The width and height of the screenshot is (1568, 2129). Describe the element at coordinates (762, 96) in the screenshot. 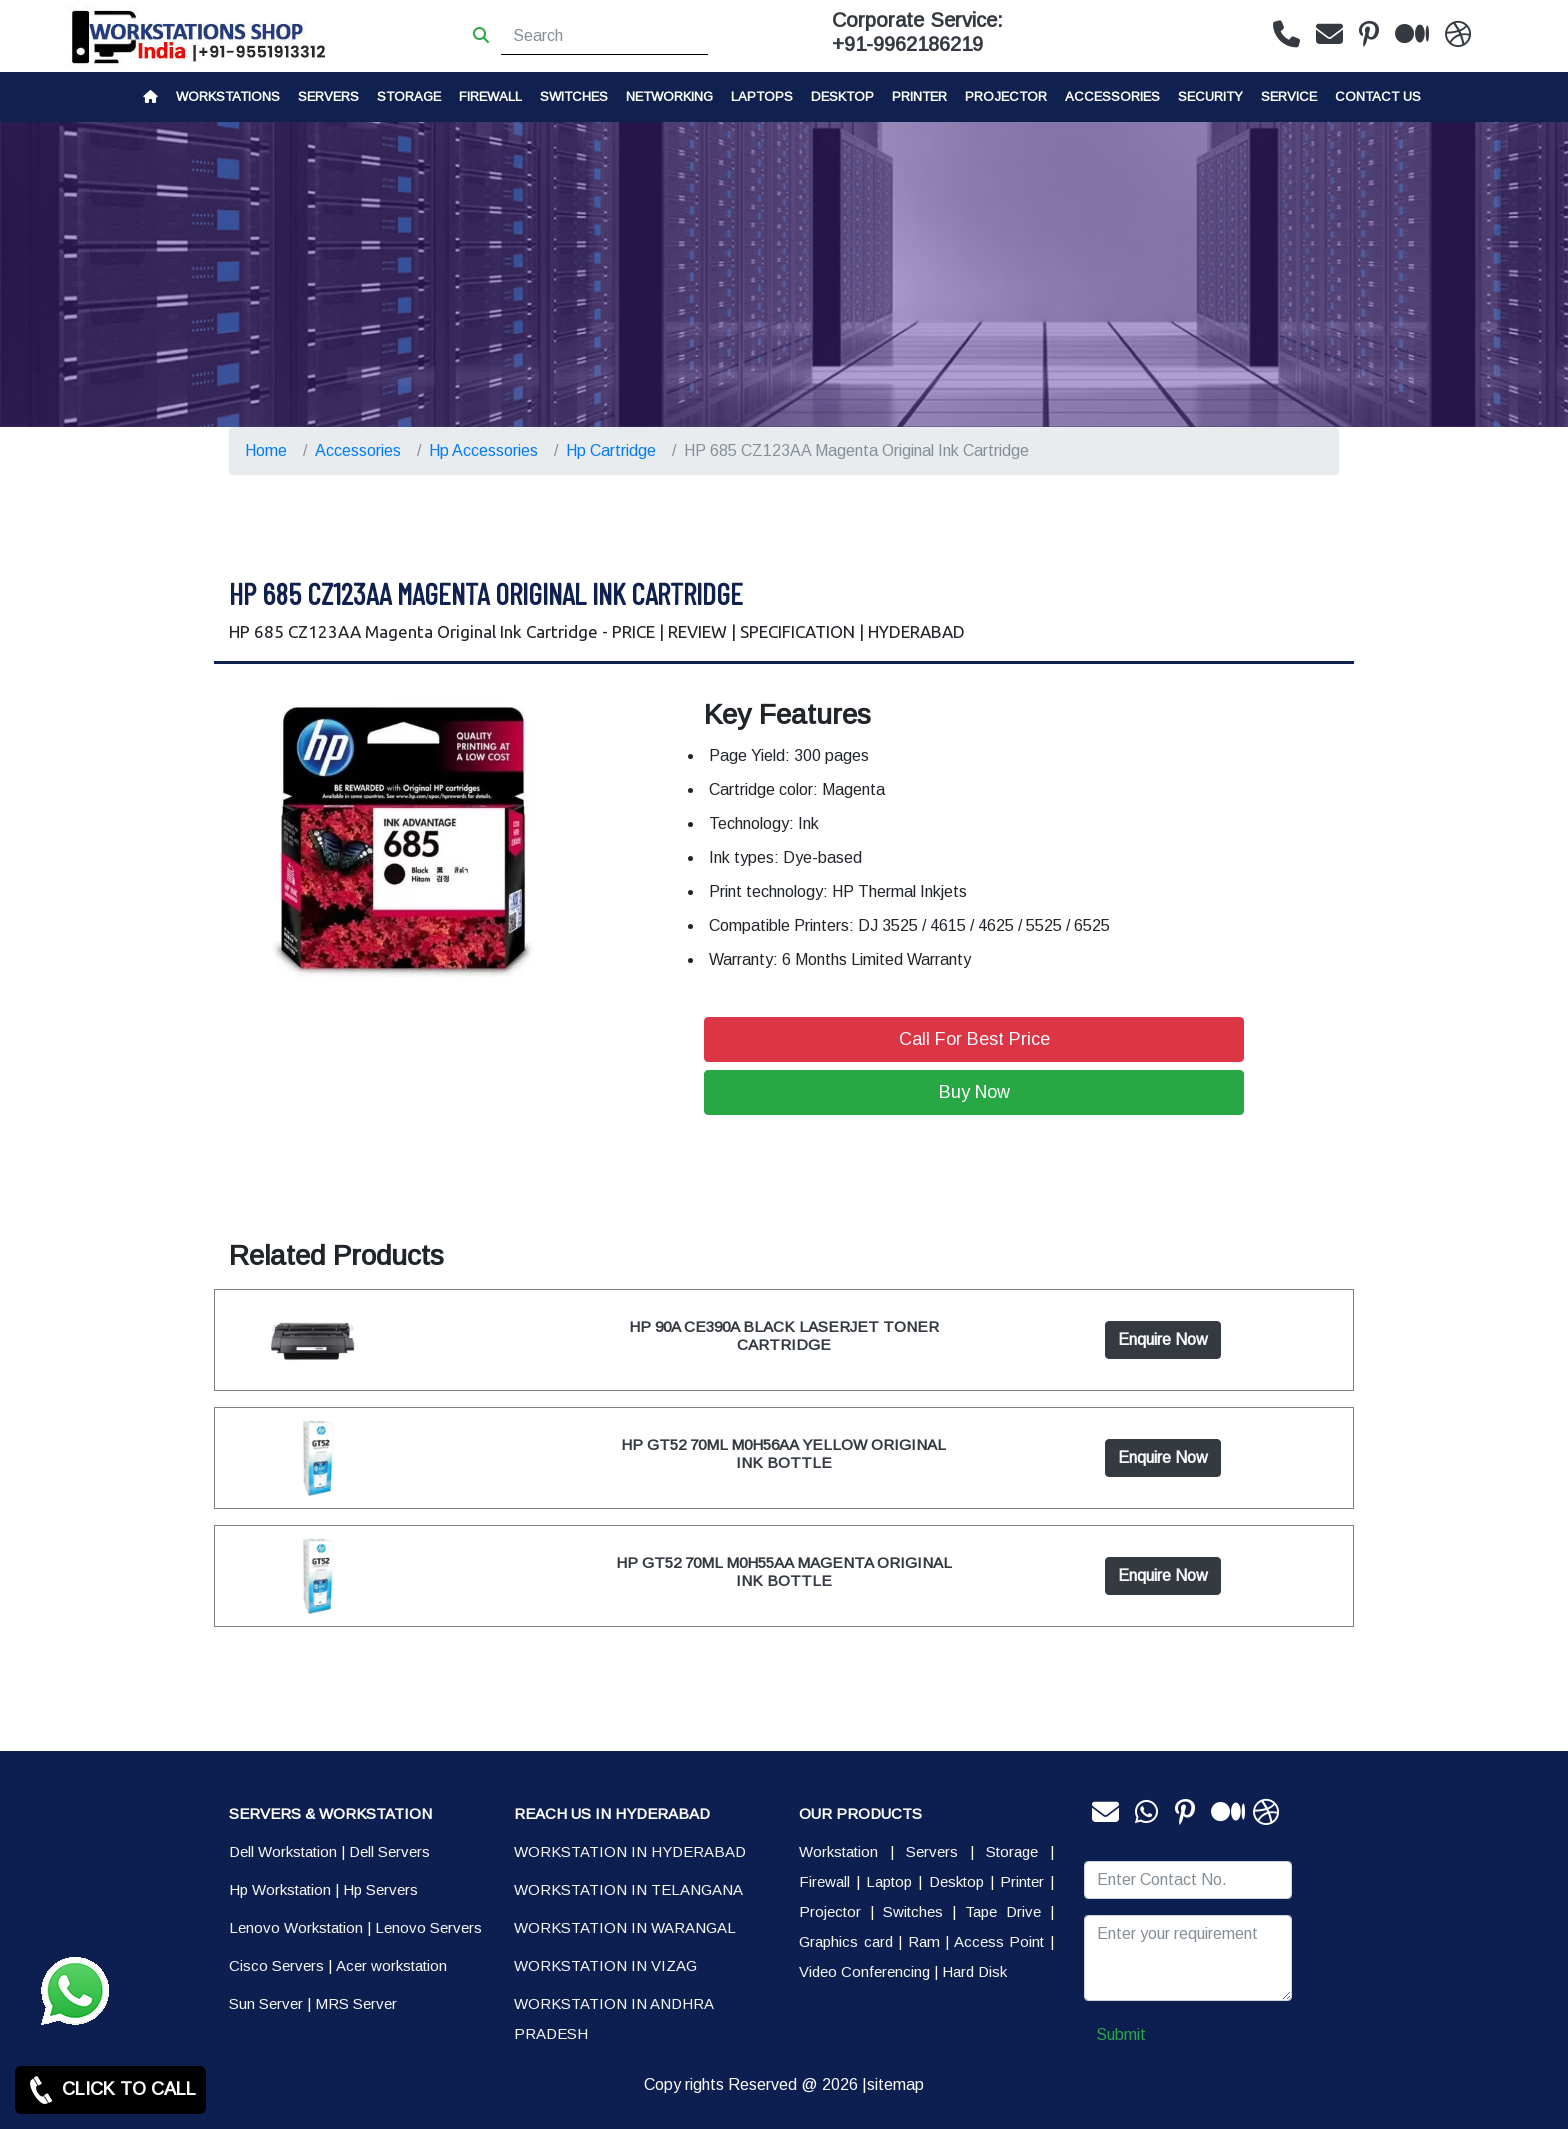

I see `Laptops` at that location.